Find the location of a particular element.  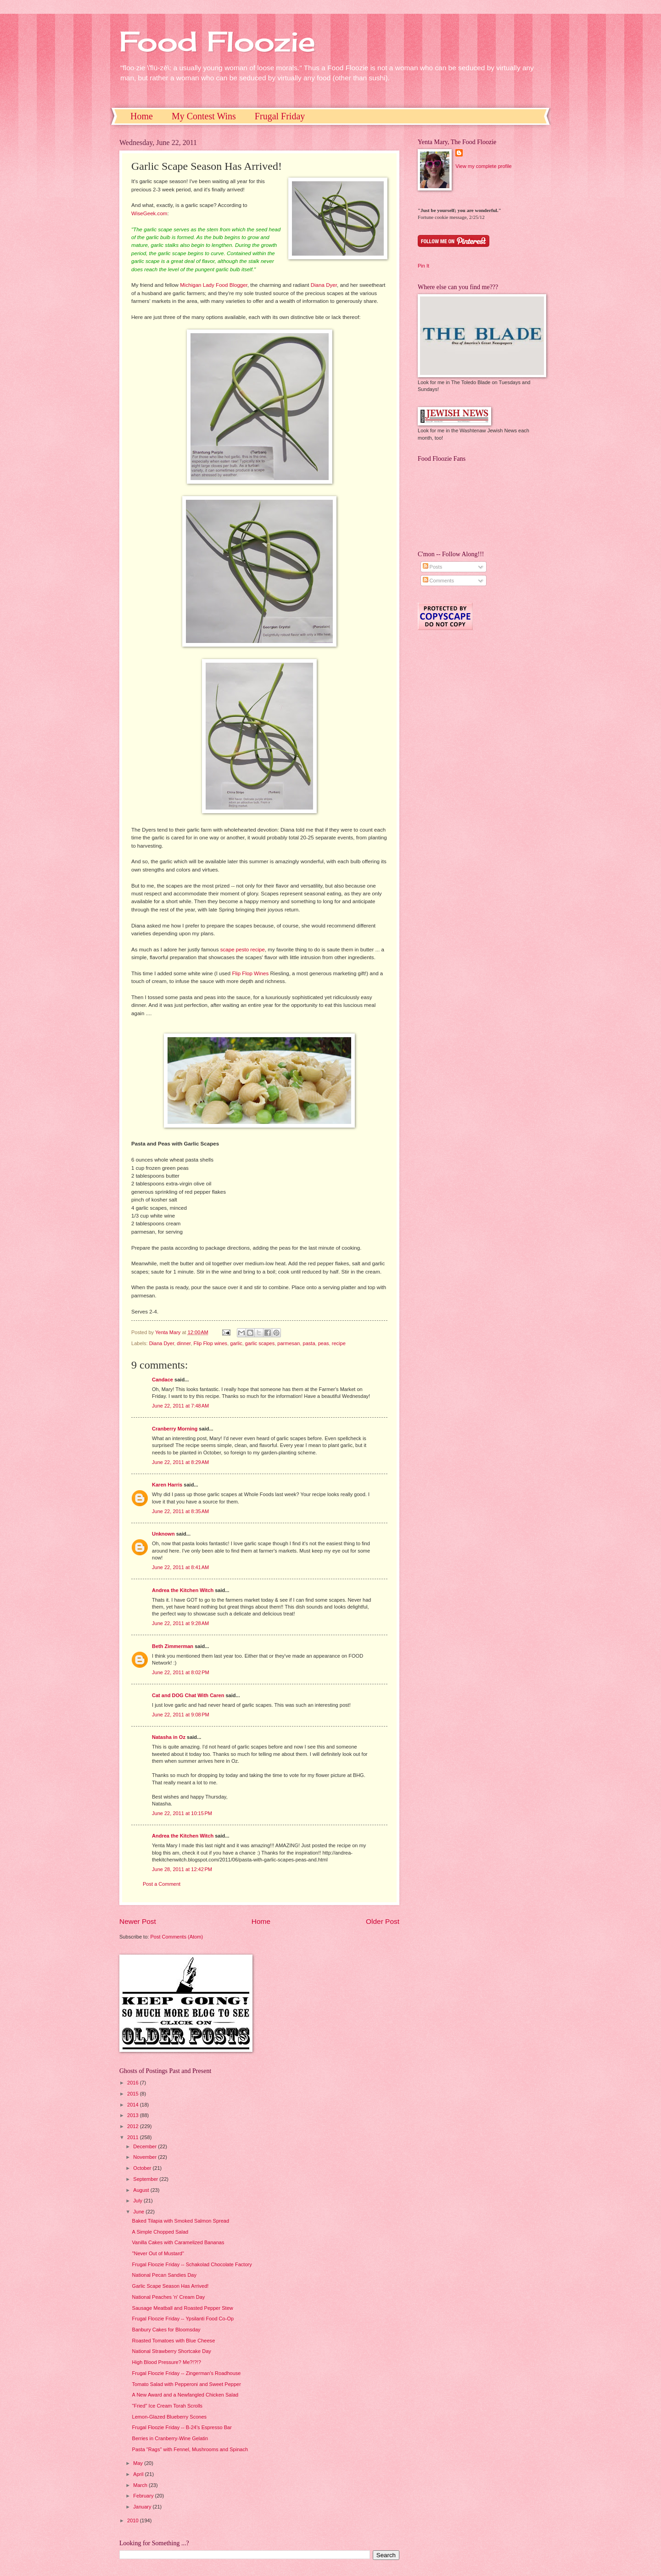

Home is located at coordinates (141, 116).